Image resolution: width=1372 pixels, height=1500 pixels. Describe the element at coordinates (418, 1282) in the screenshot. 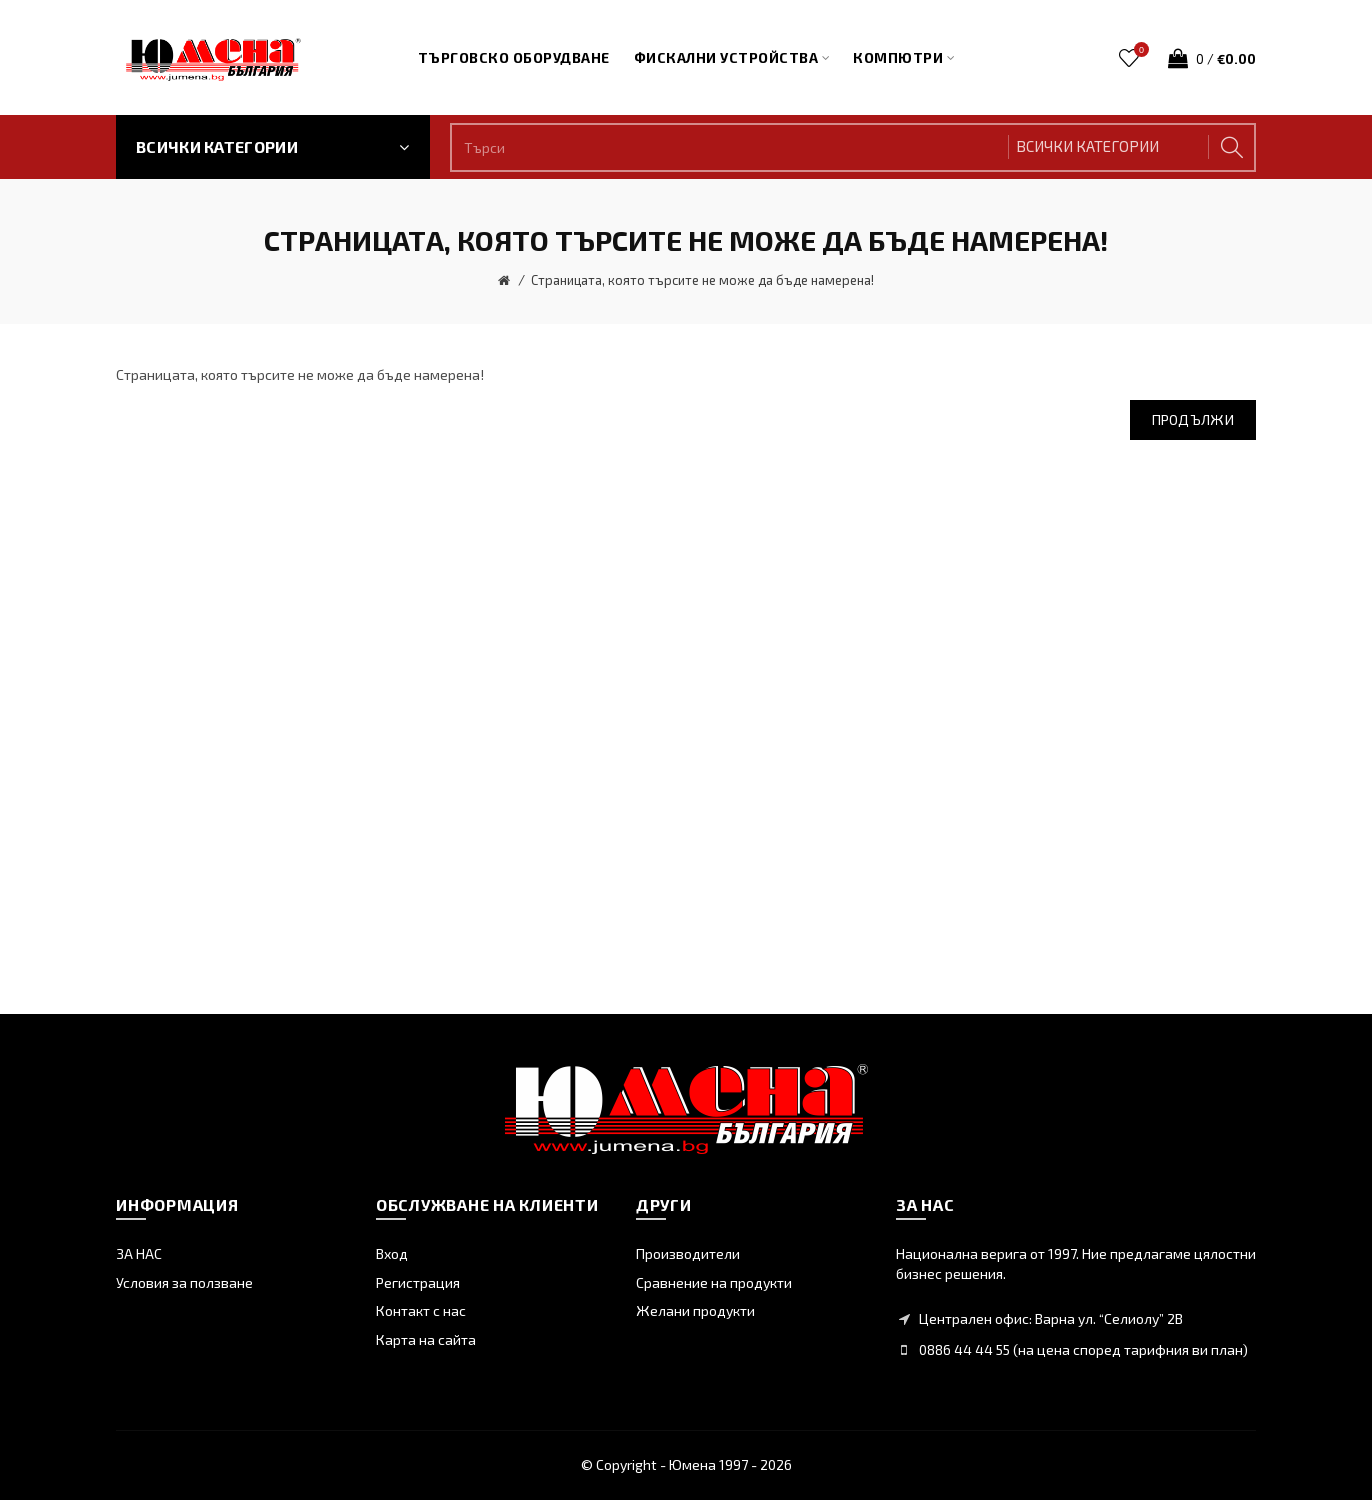

I see `Регистрация` at that location.